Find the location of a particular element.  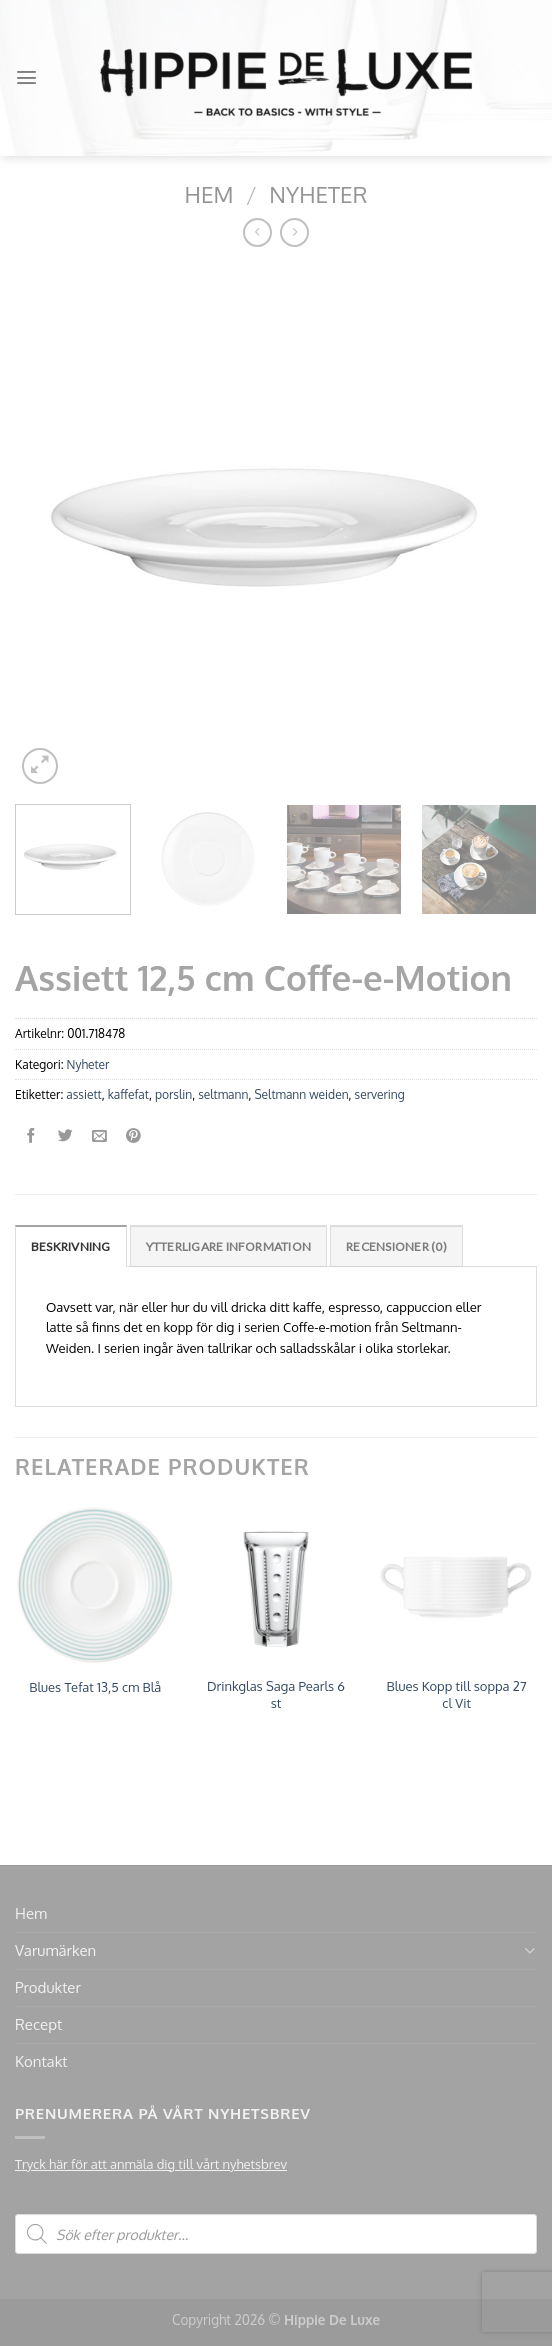

assiett is located at coordinates (83, 1094).